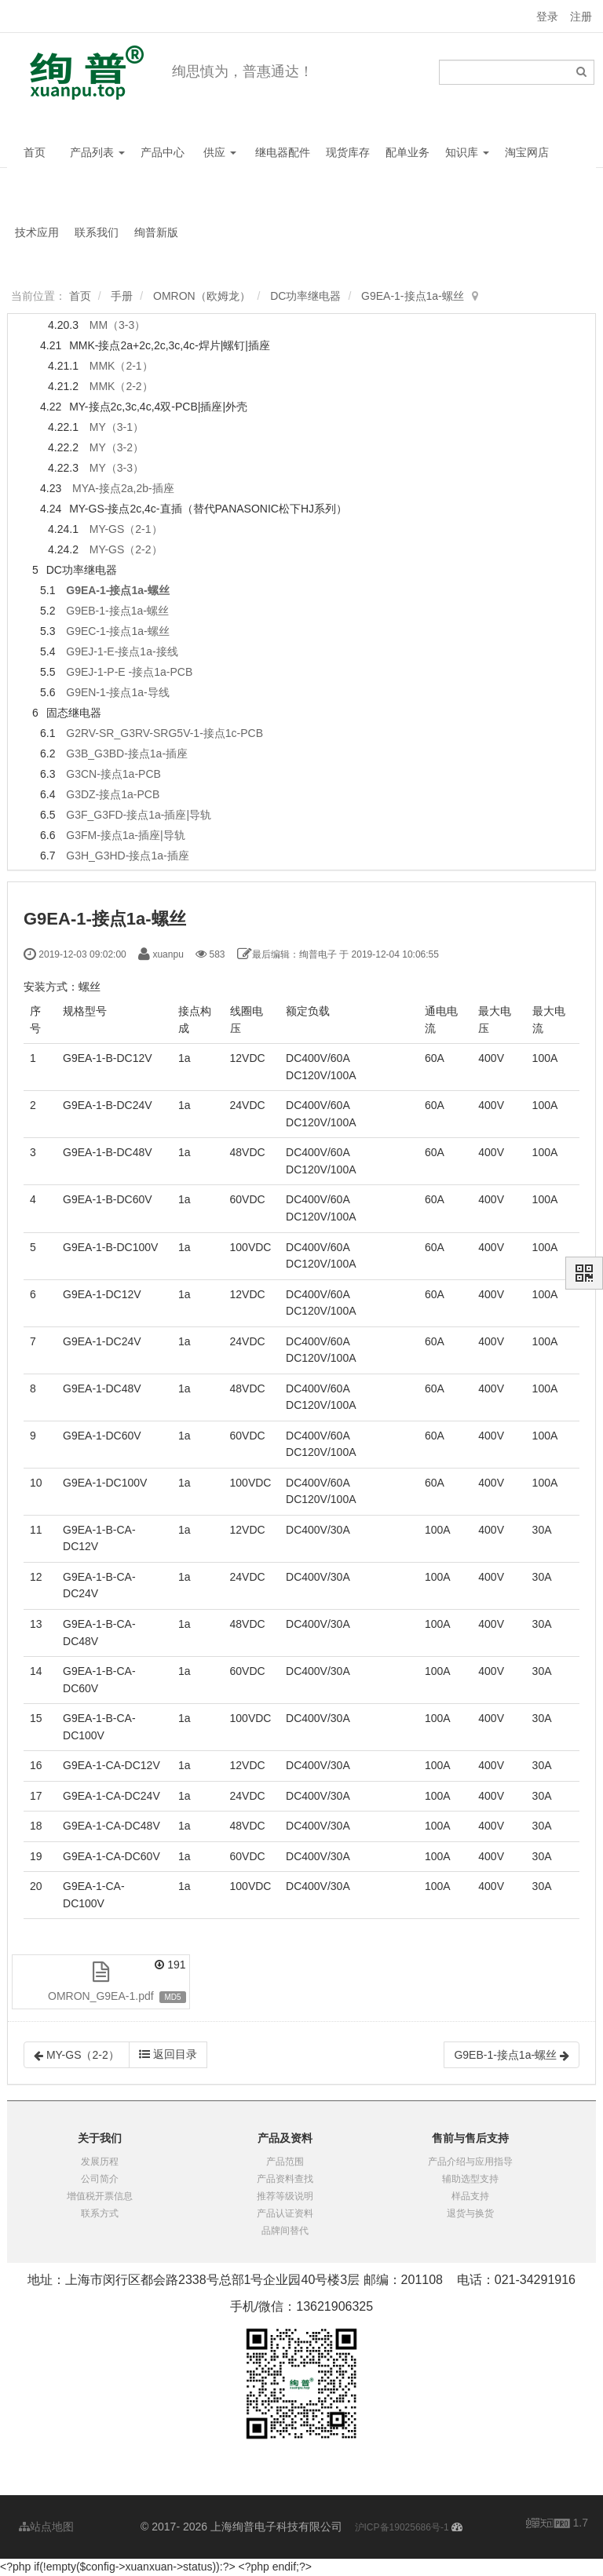  I want to click on 首页, so click(35, 152).